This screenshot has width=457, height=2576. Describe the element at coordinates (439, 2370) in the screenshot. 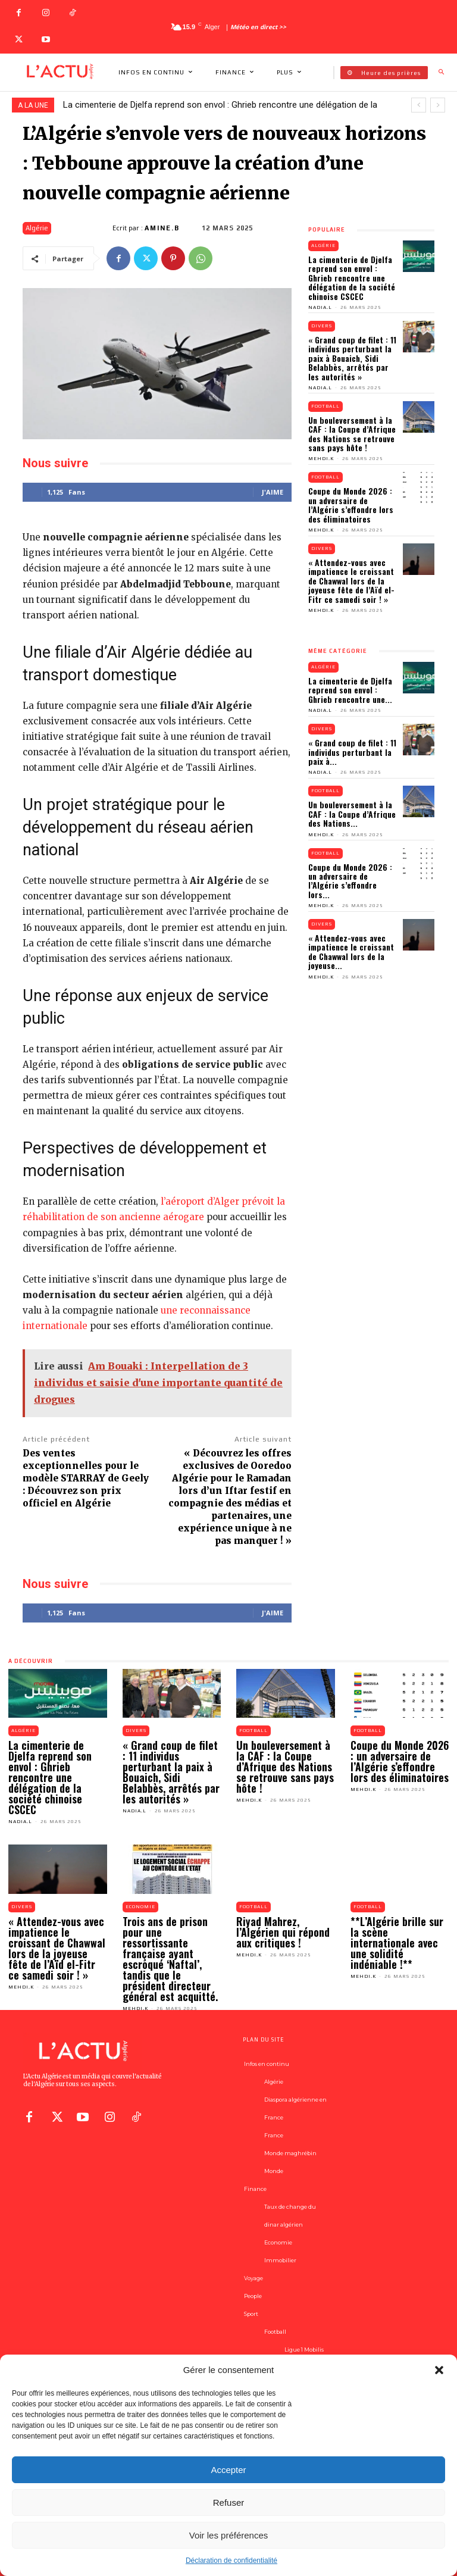

I see `[button]` at that location.